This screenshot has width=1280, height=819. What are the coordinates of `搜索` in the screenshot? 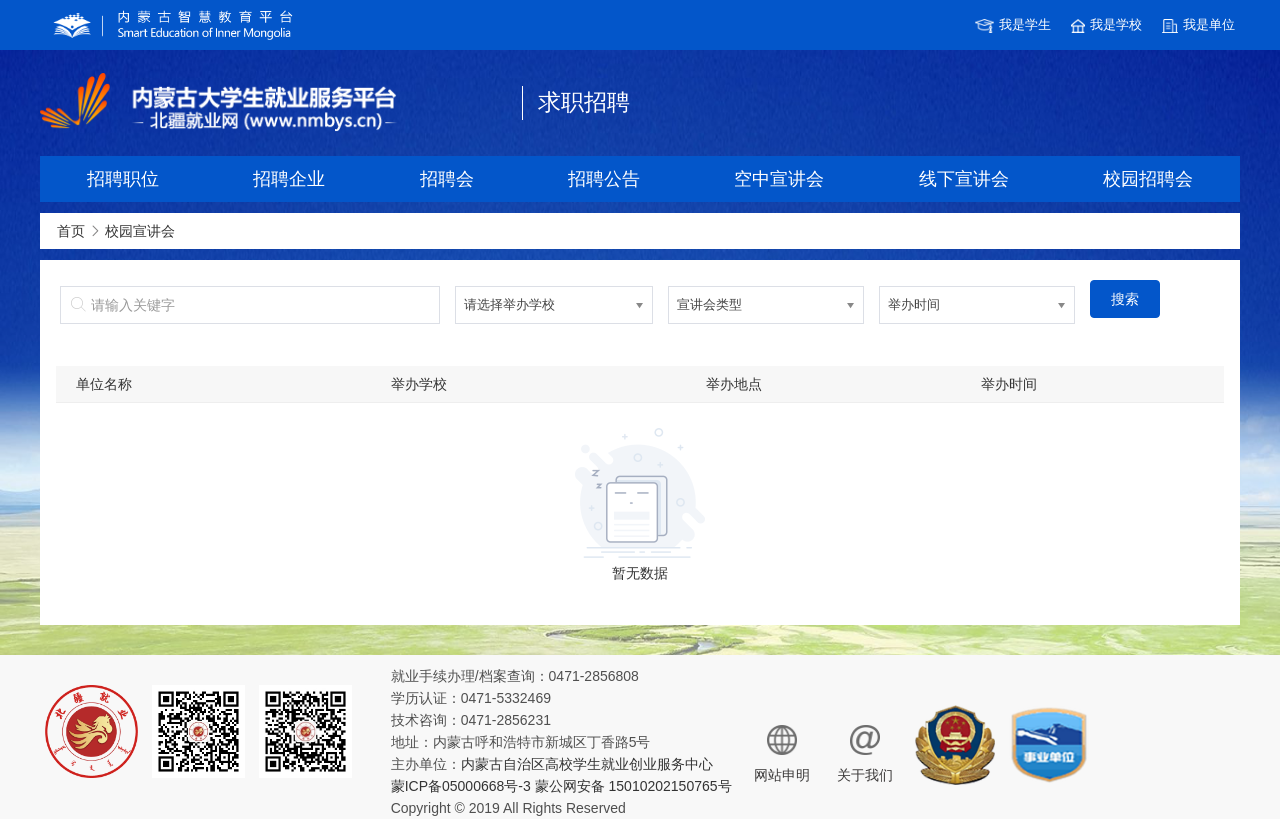 It's located at (1125, 299).